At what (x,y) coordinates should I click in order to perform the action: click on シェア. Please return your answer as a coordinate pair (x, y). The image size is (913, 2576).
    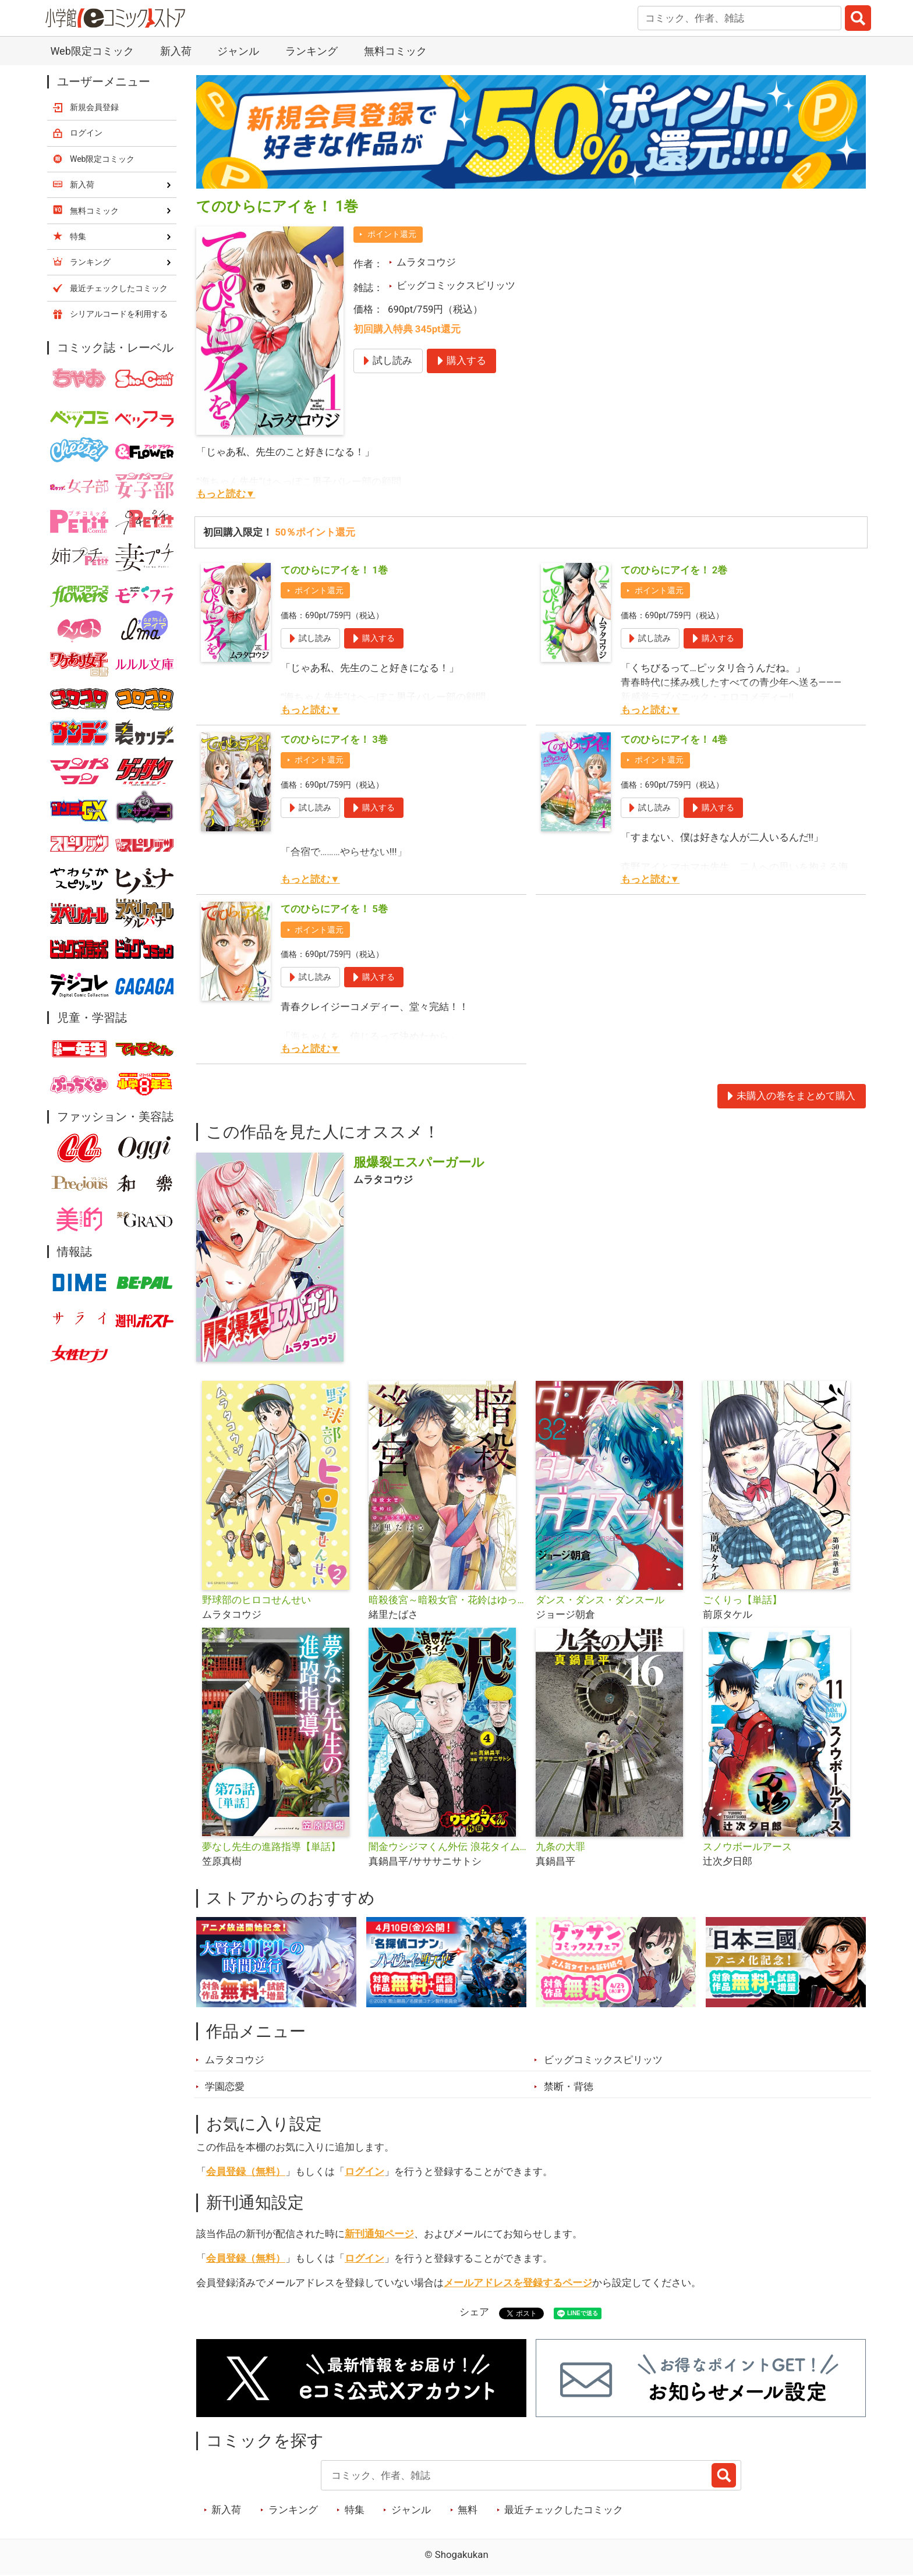
    Looking at the image, I should click on (474, 2312).